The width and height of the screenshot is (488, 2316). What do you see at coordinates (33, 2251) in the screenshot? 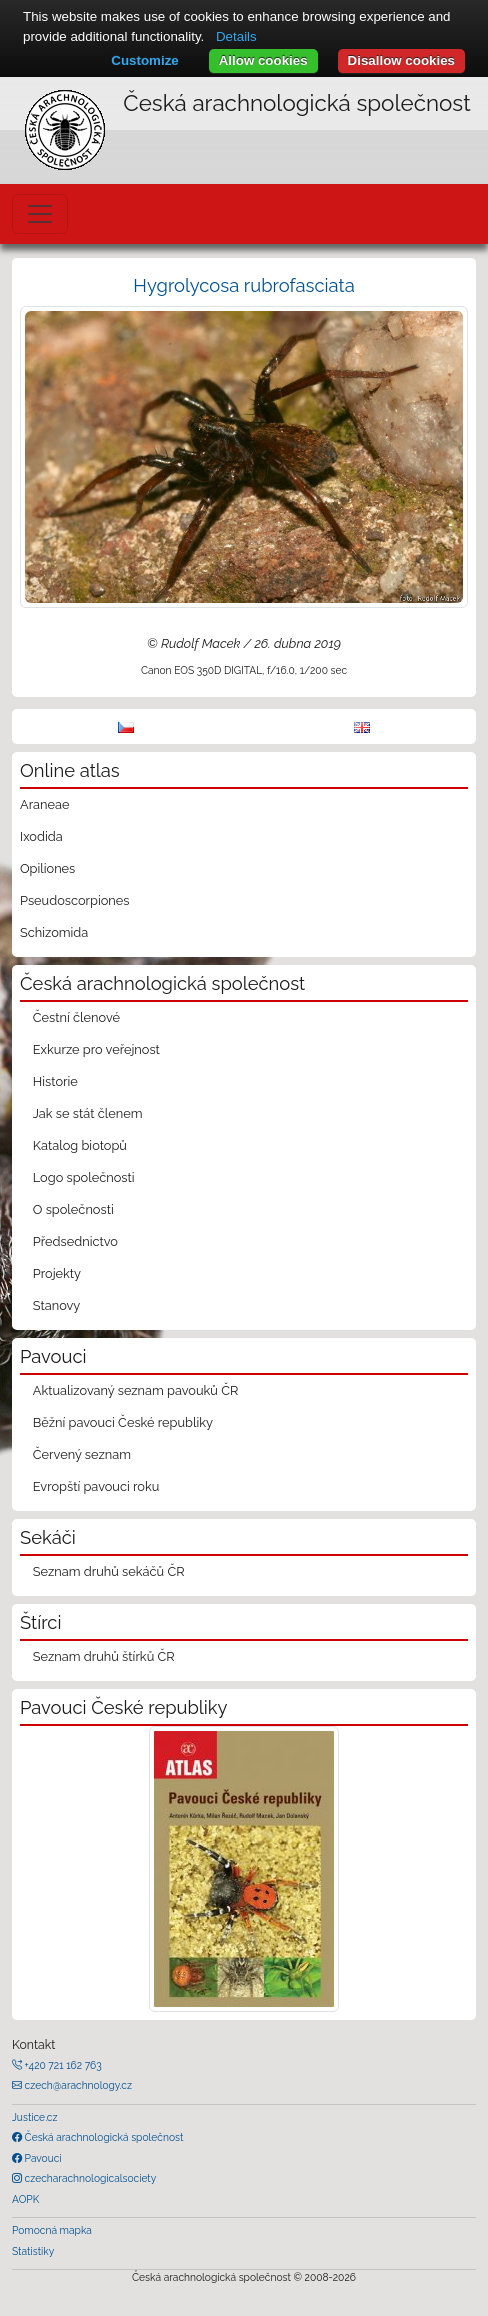
I see `Statistiky` at bounding box center [33, 2251].